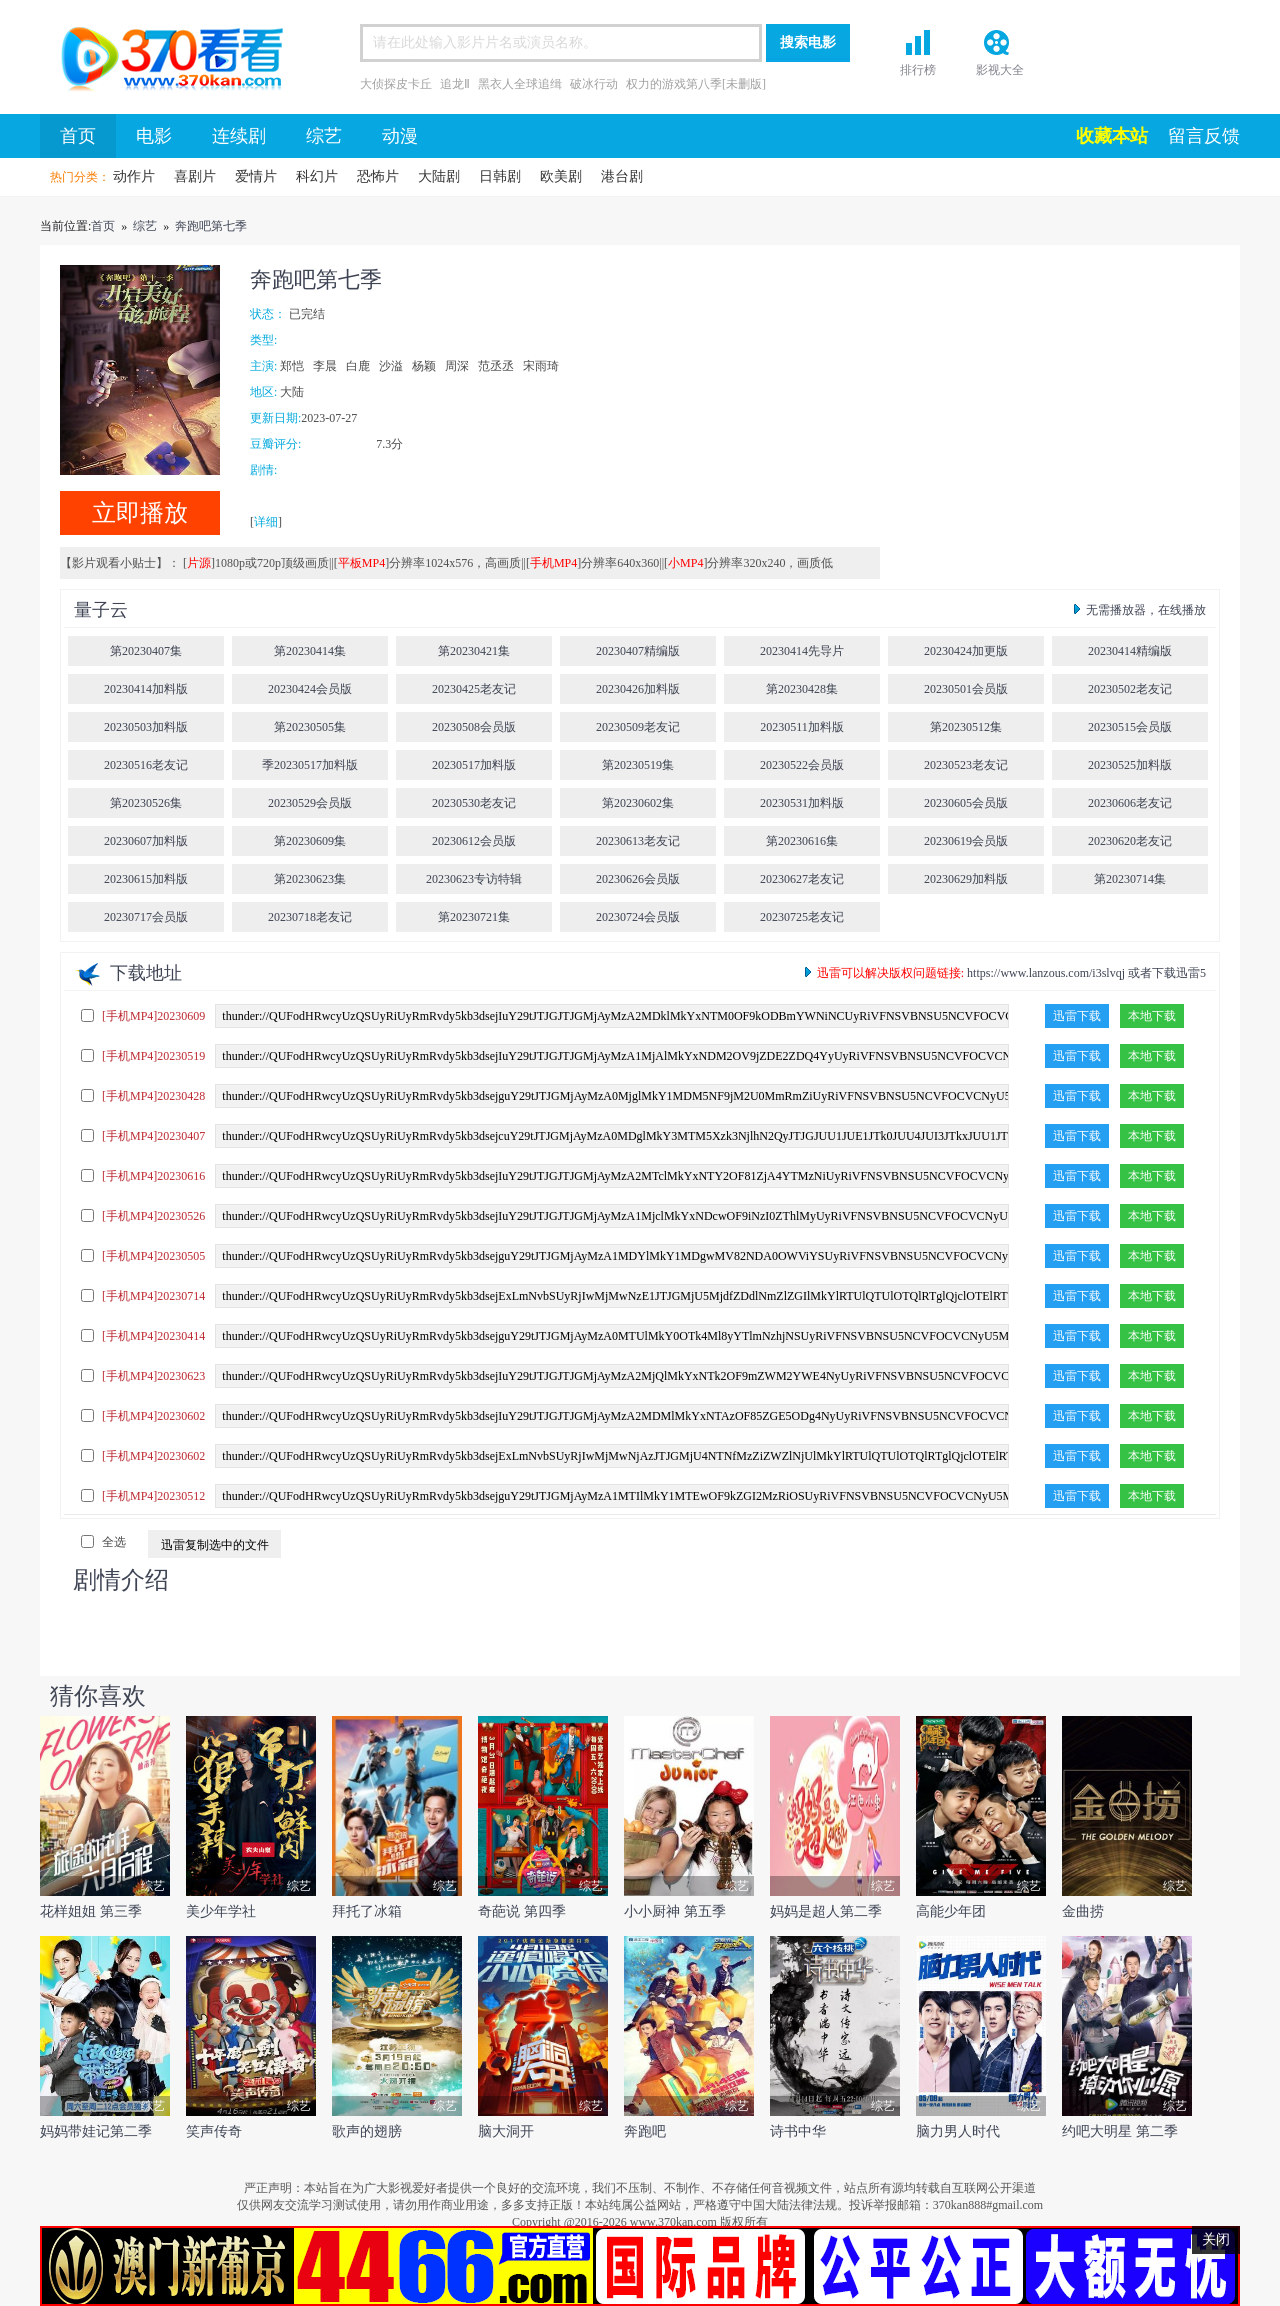  What do you see at coordinates (153, 1296) in the screenshot?
I see `[手机MP4]20230714` at bounding box center [153, 1296].